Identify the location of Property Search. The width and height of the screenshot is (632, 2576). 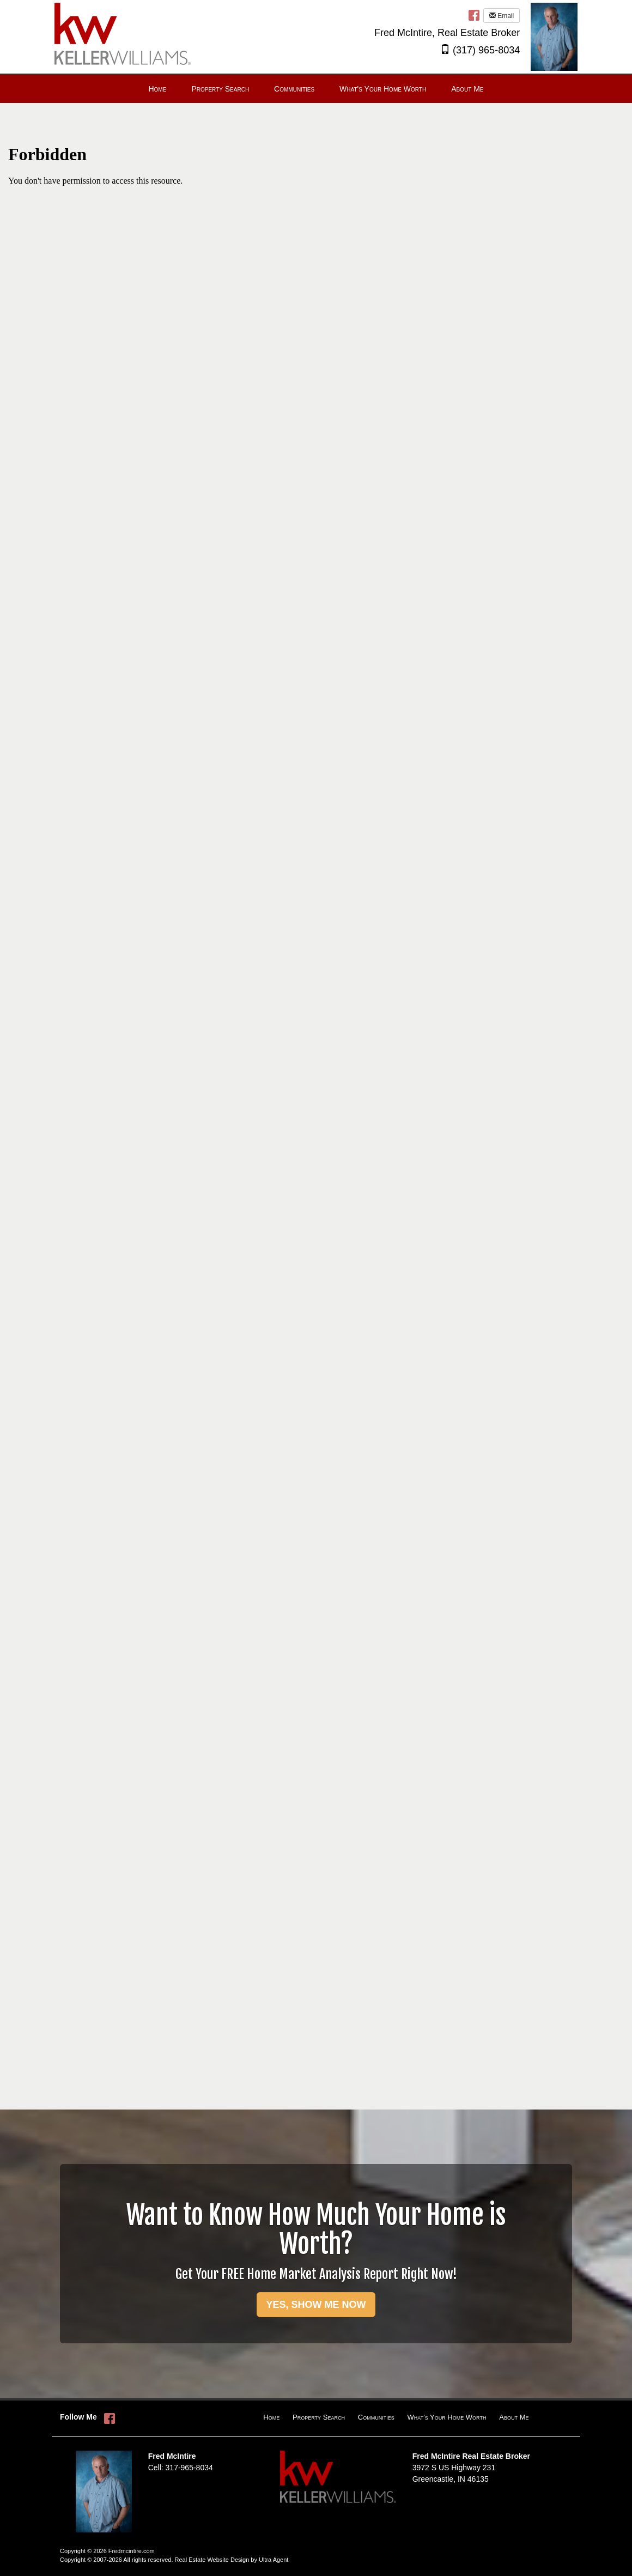
(319, 2417).